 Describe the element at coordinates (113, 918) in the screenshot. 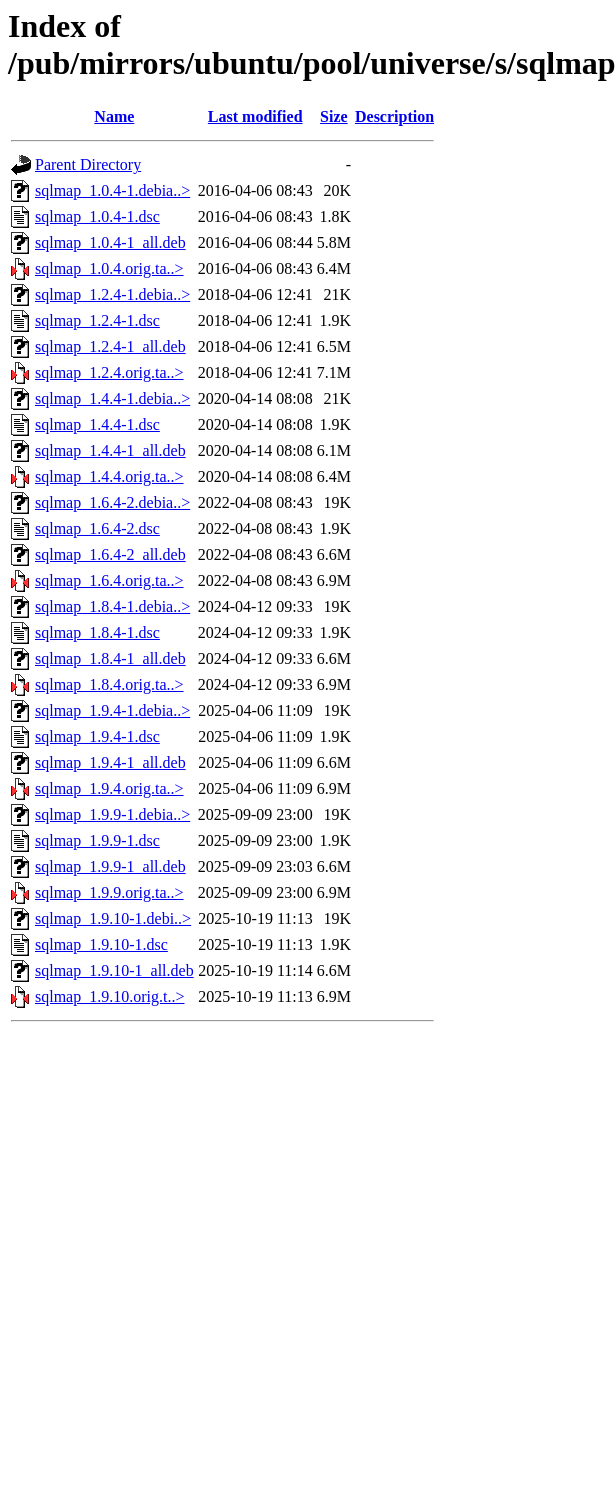

I see `sqlmap_1.9.10-1.debi..>` at that location.